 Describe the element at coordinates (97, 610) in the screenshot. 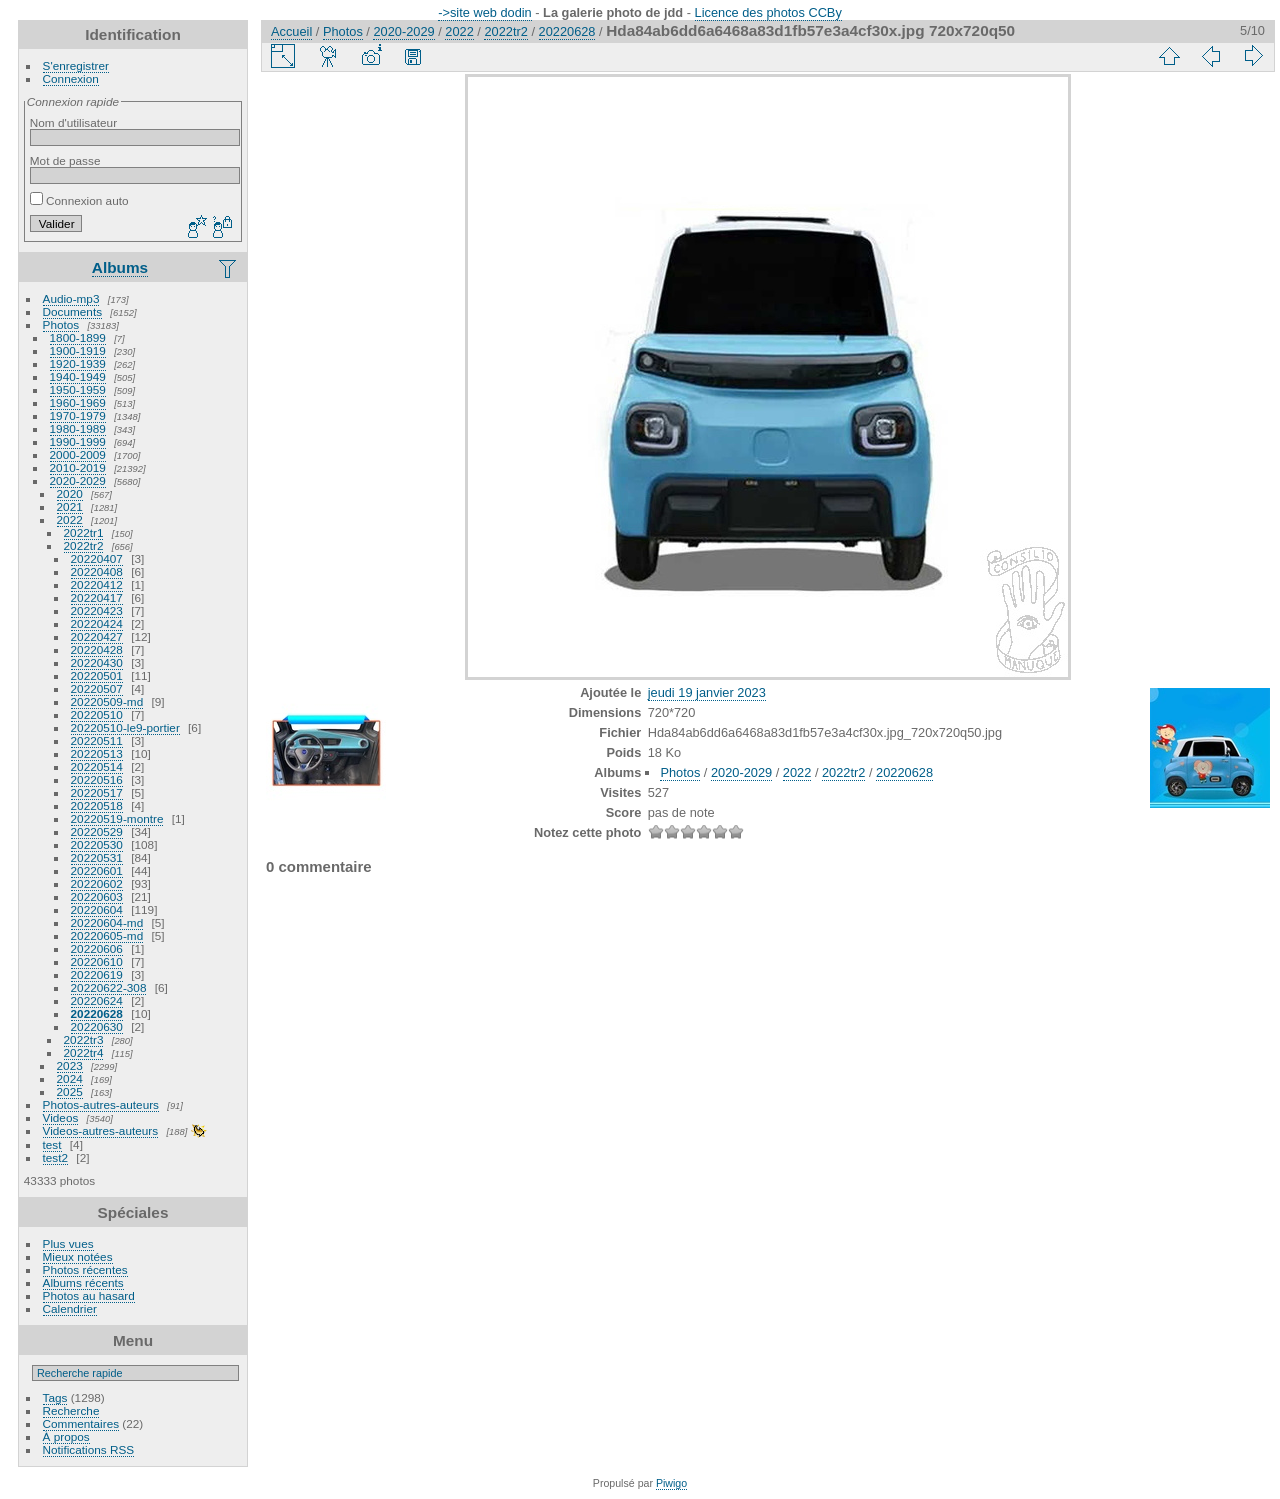

I see `20220423` at that location.